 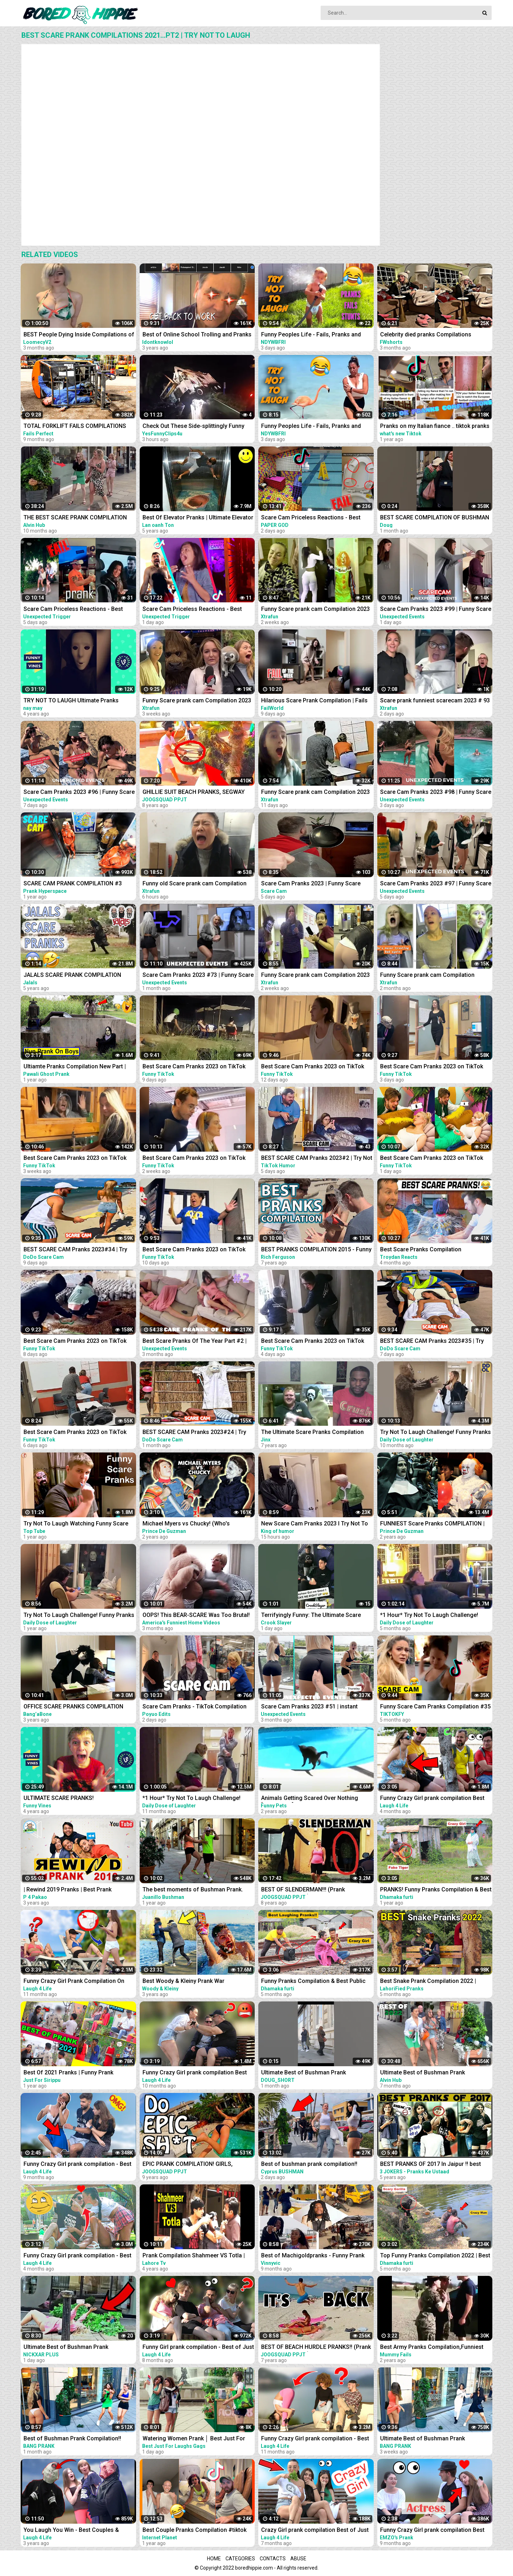 What do you see at coordinates (311, 1890) in the screenshot?
I see `BEST OF SLENDERMAN!!! (Prank Compilation 2014) | JOOGSQUAD PPJT` at bounding box center [311, 1890].